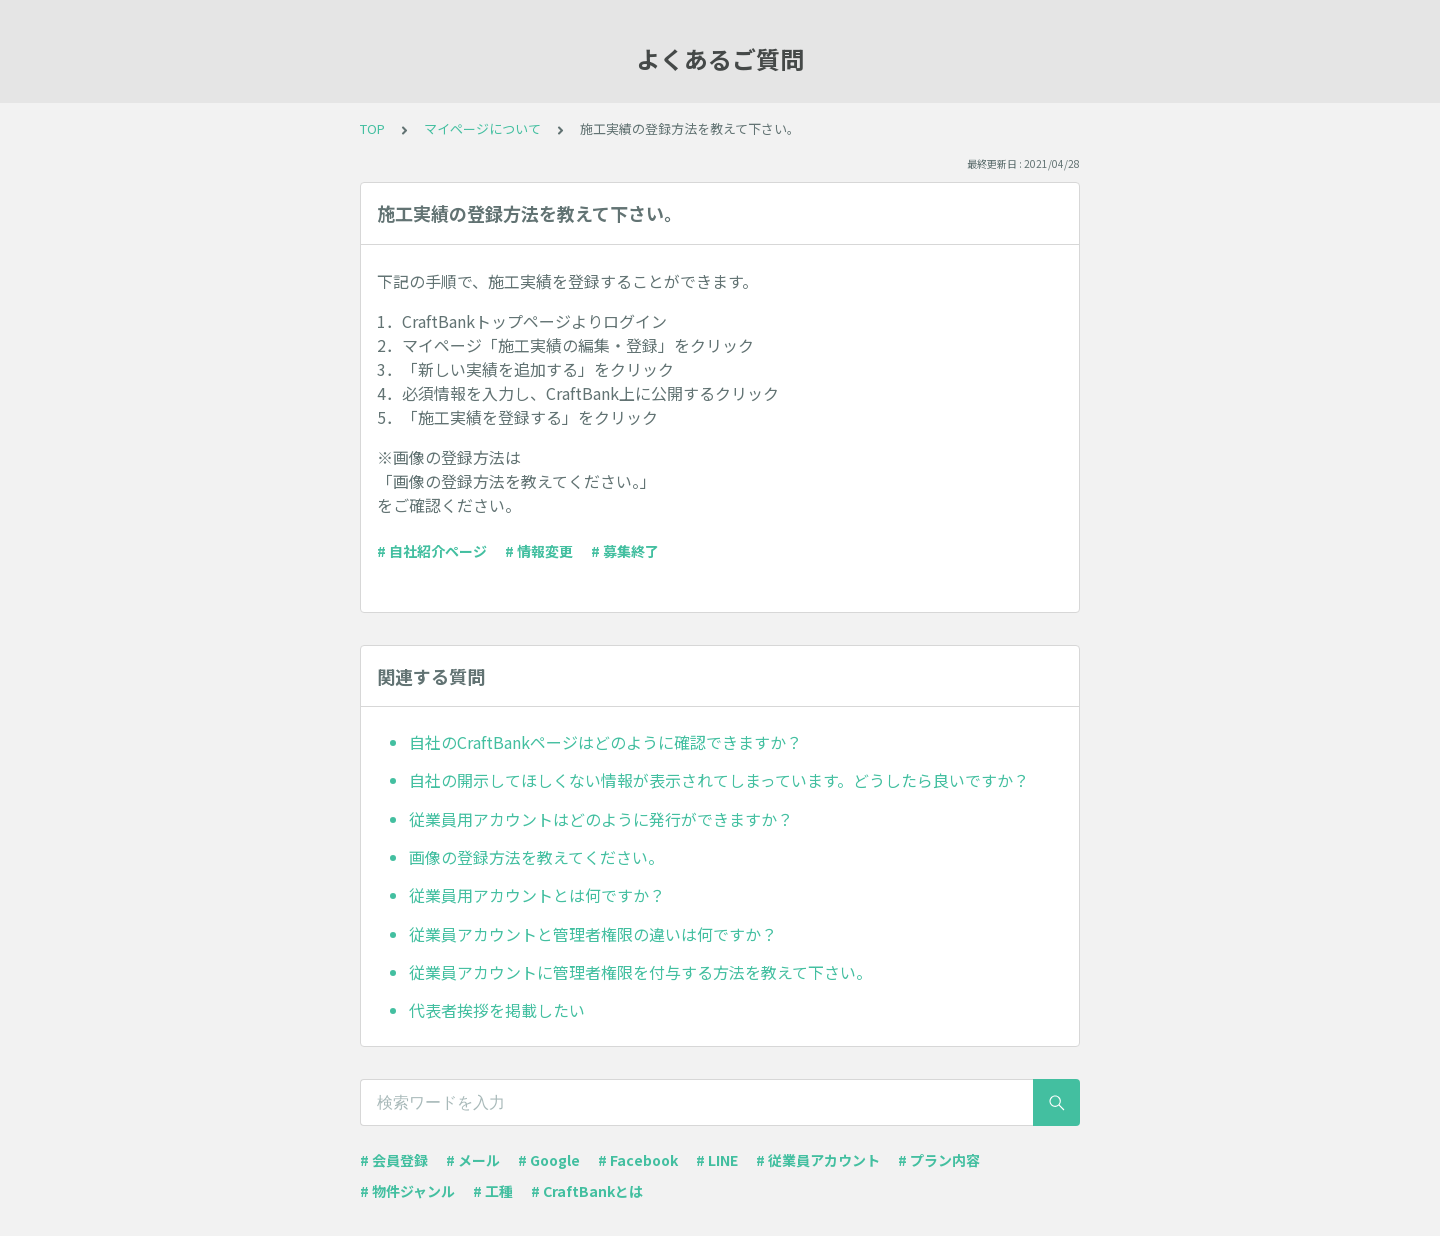 This screenshot has height=1236, width=1440. I want to click on # 自社紹介ページ, so click(432, 551).